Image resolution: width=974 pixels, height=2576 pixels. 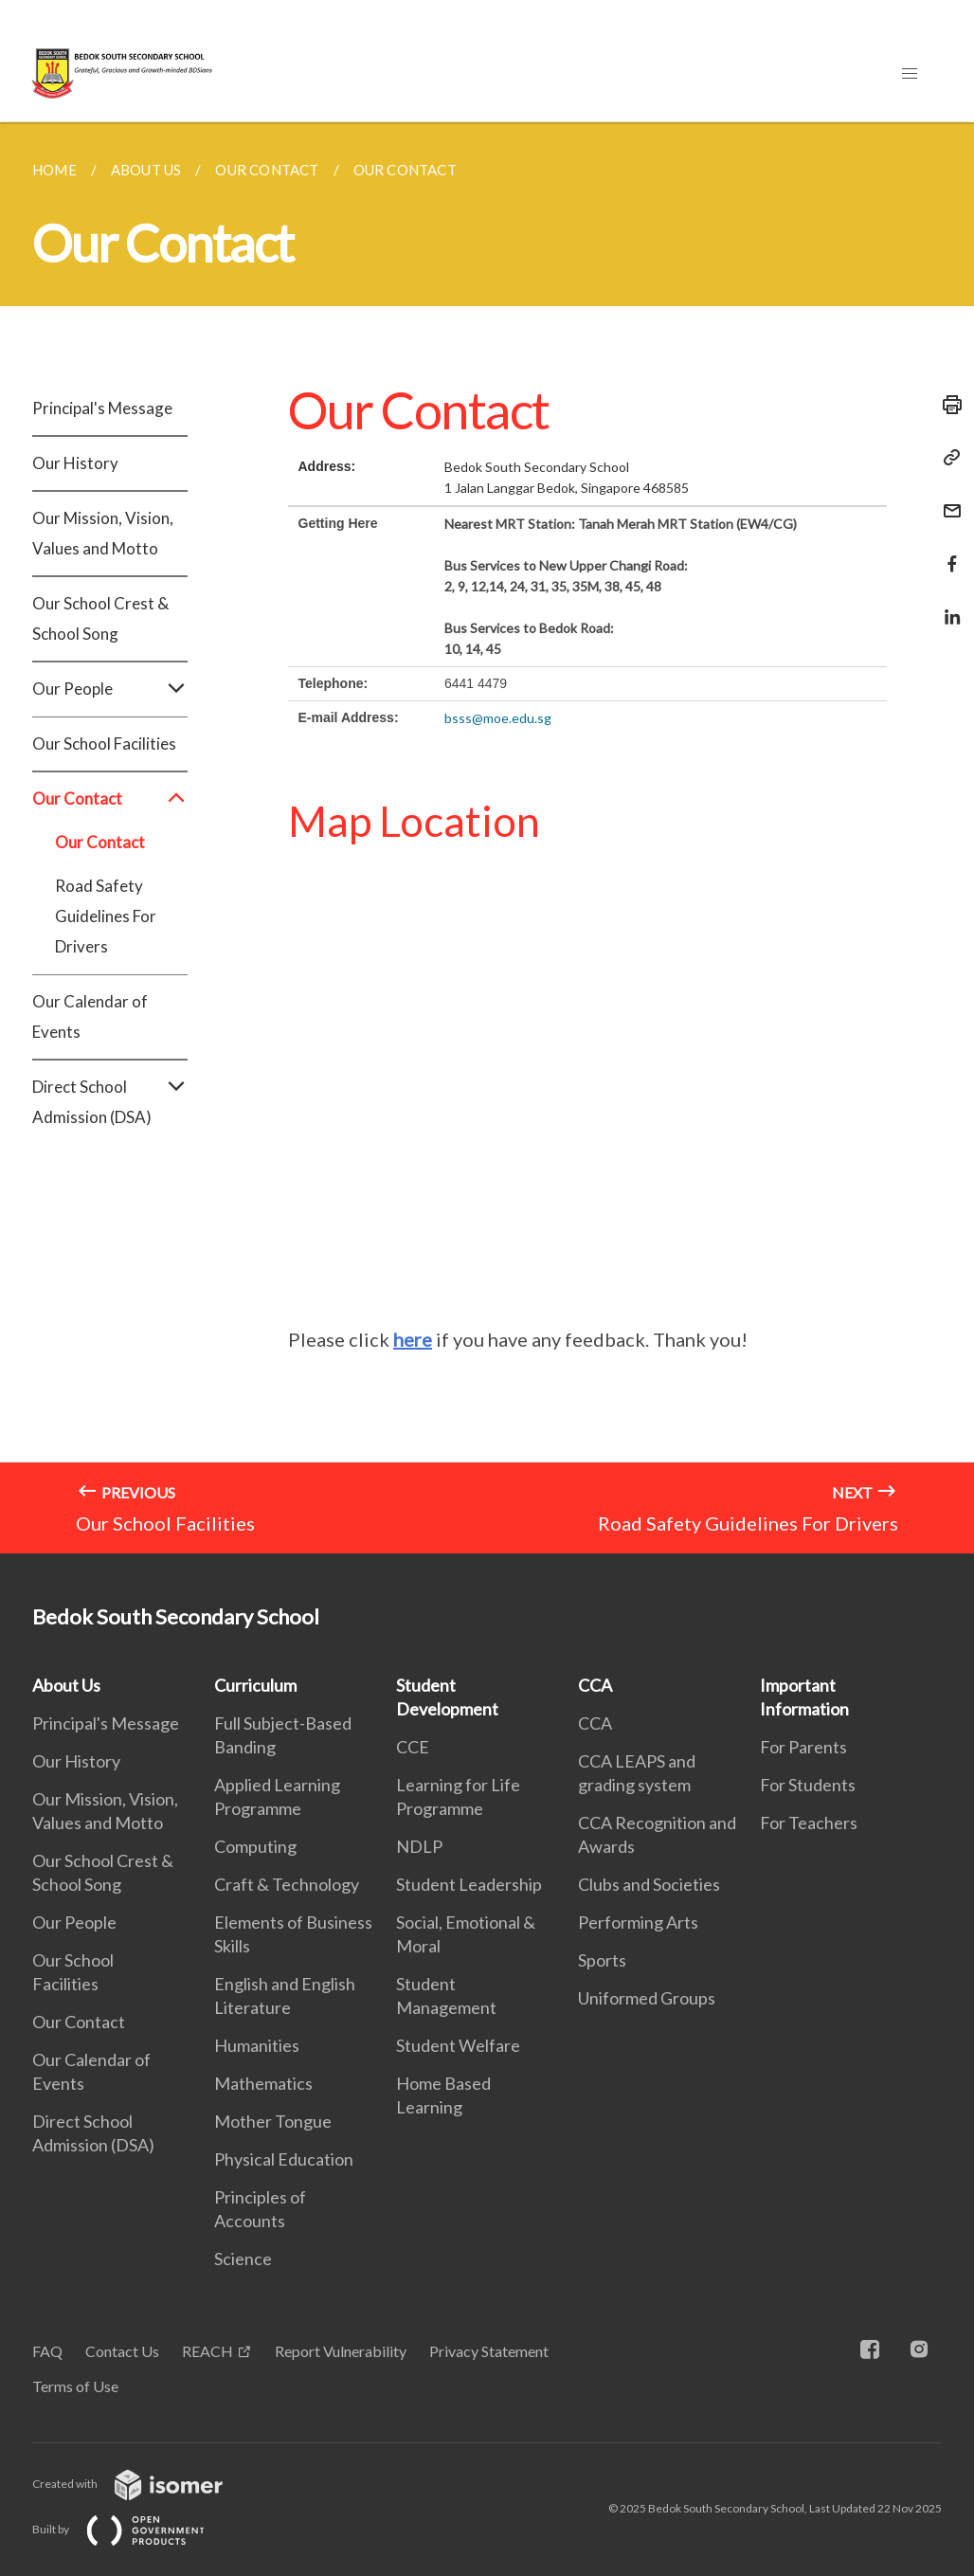 What do you see at coordinates (602, 1960) in the screenshot?
I see `Sports` at bounding box center [602, 1960].